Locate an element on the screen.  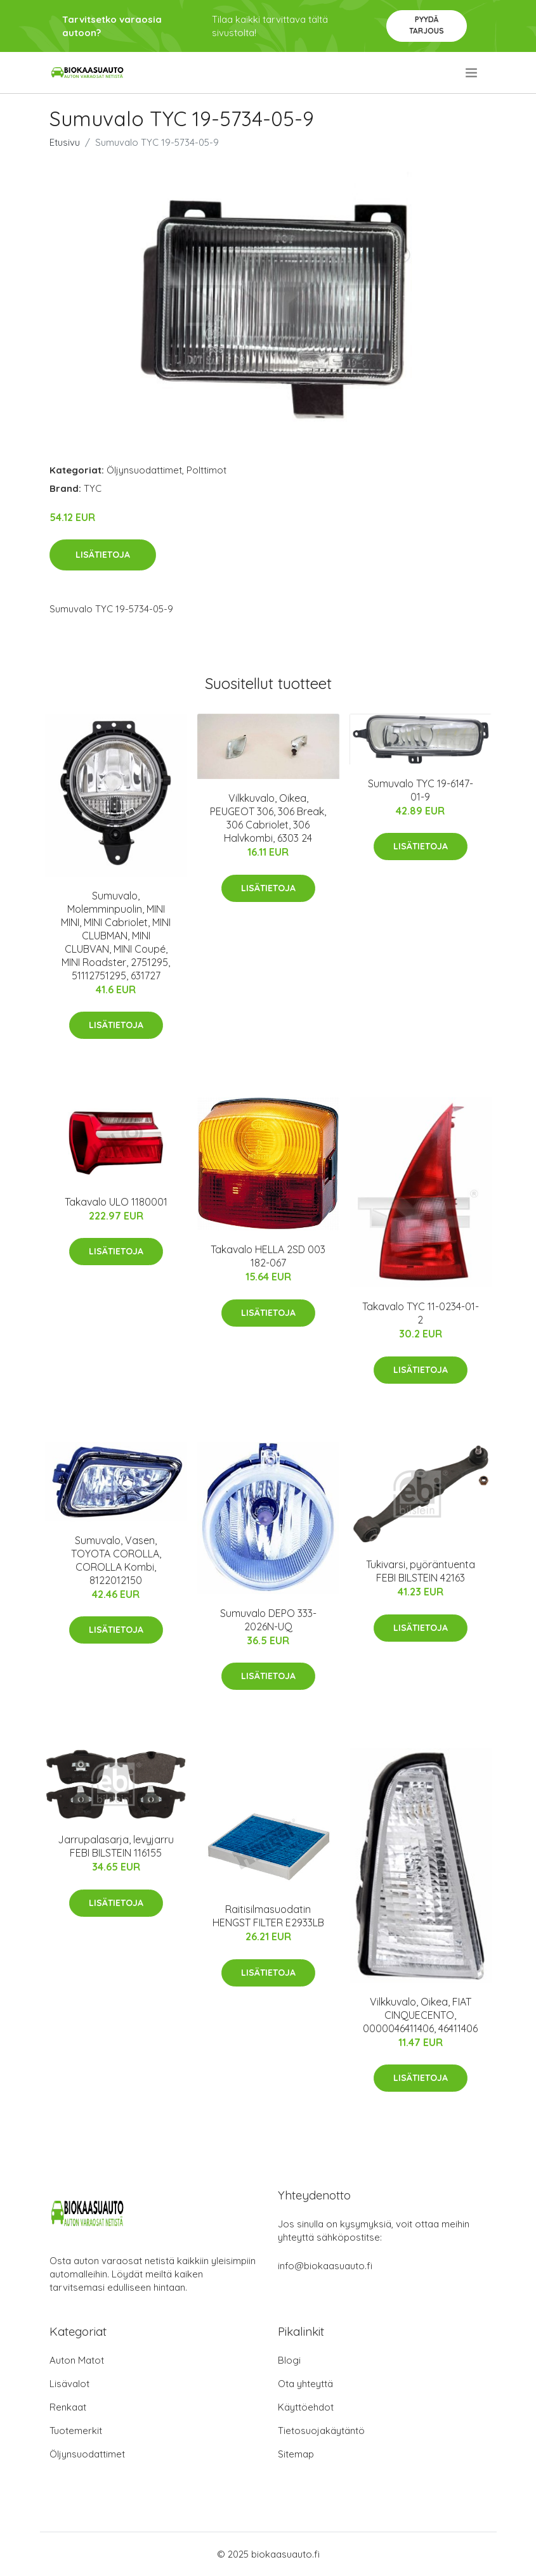
Polttimot is located at coordinates (206, 470).